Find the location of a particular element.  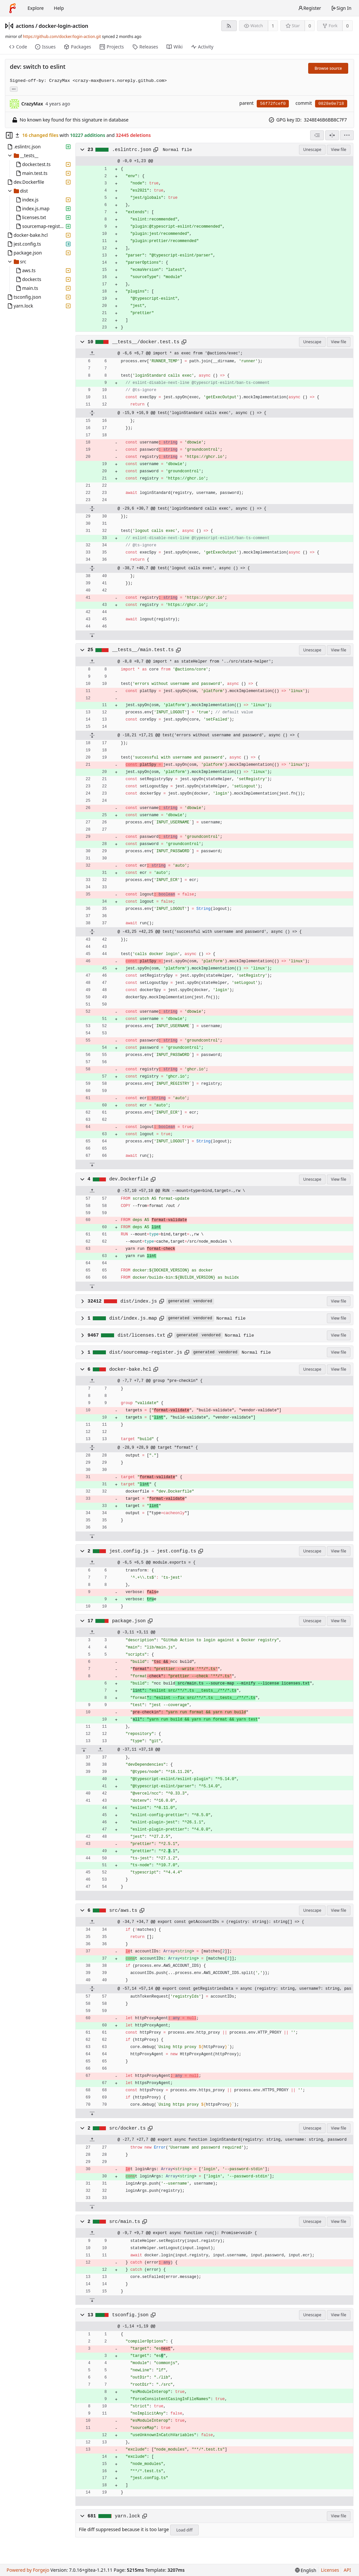

API is located at coordinates (347, 2570).